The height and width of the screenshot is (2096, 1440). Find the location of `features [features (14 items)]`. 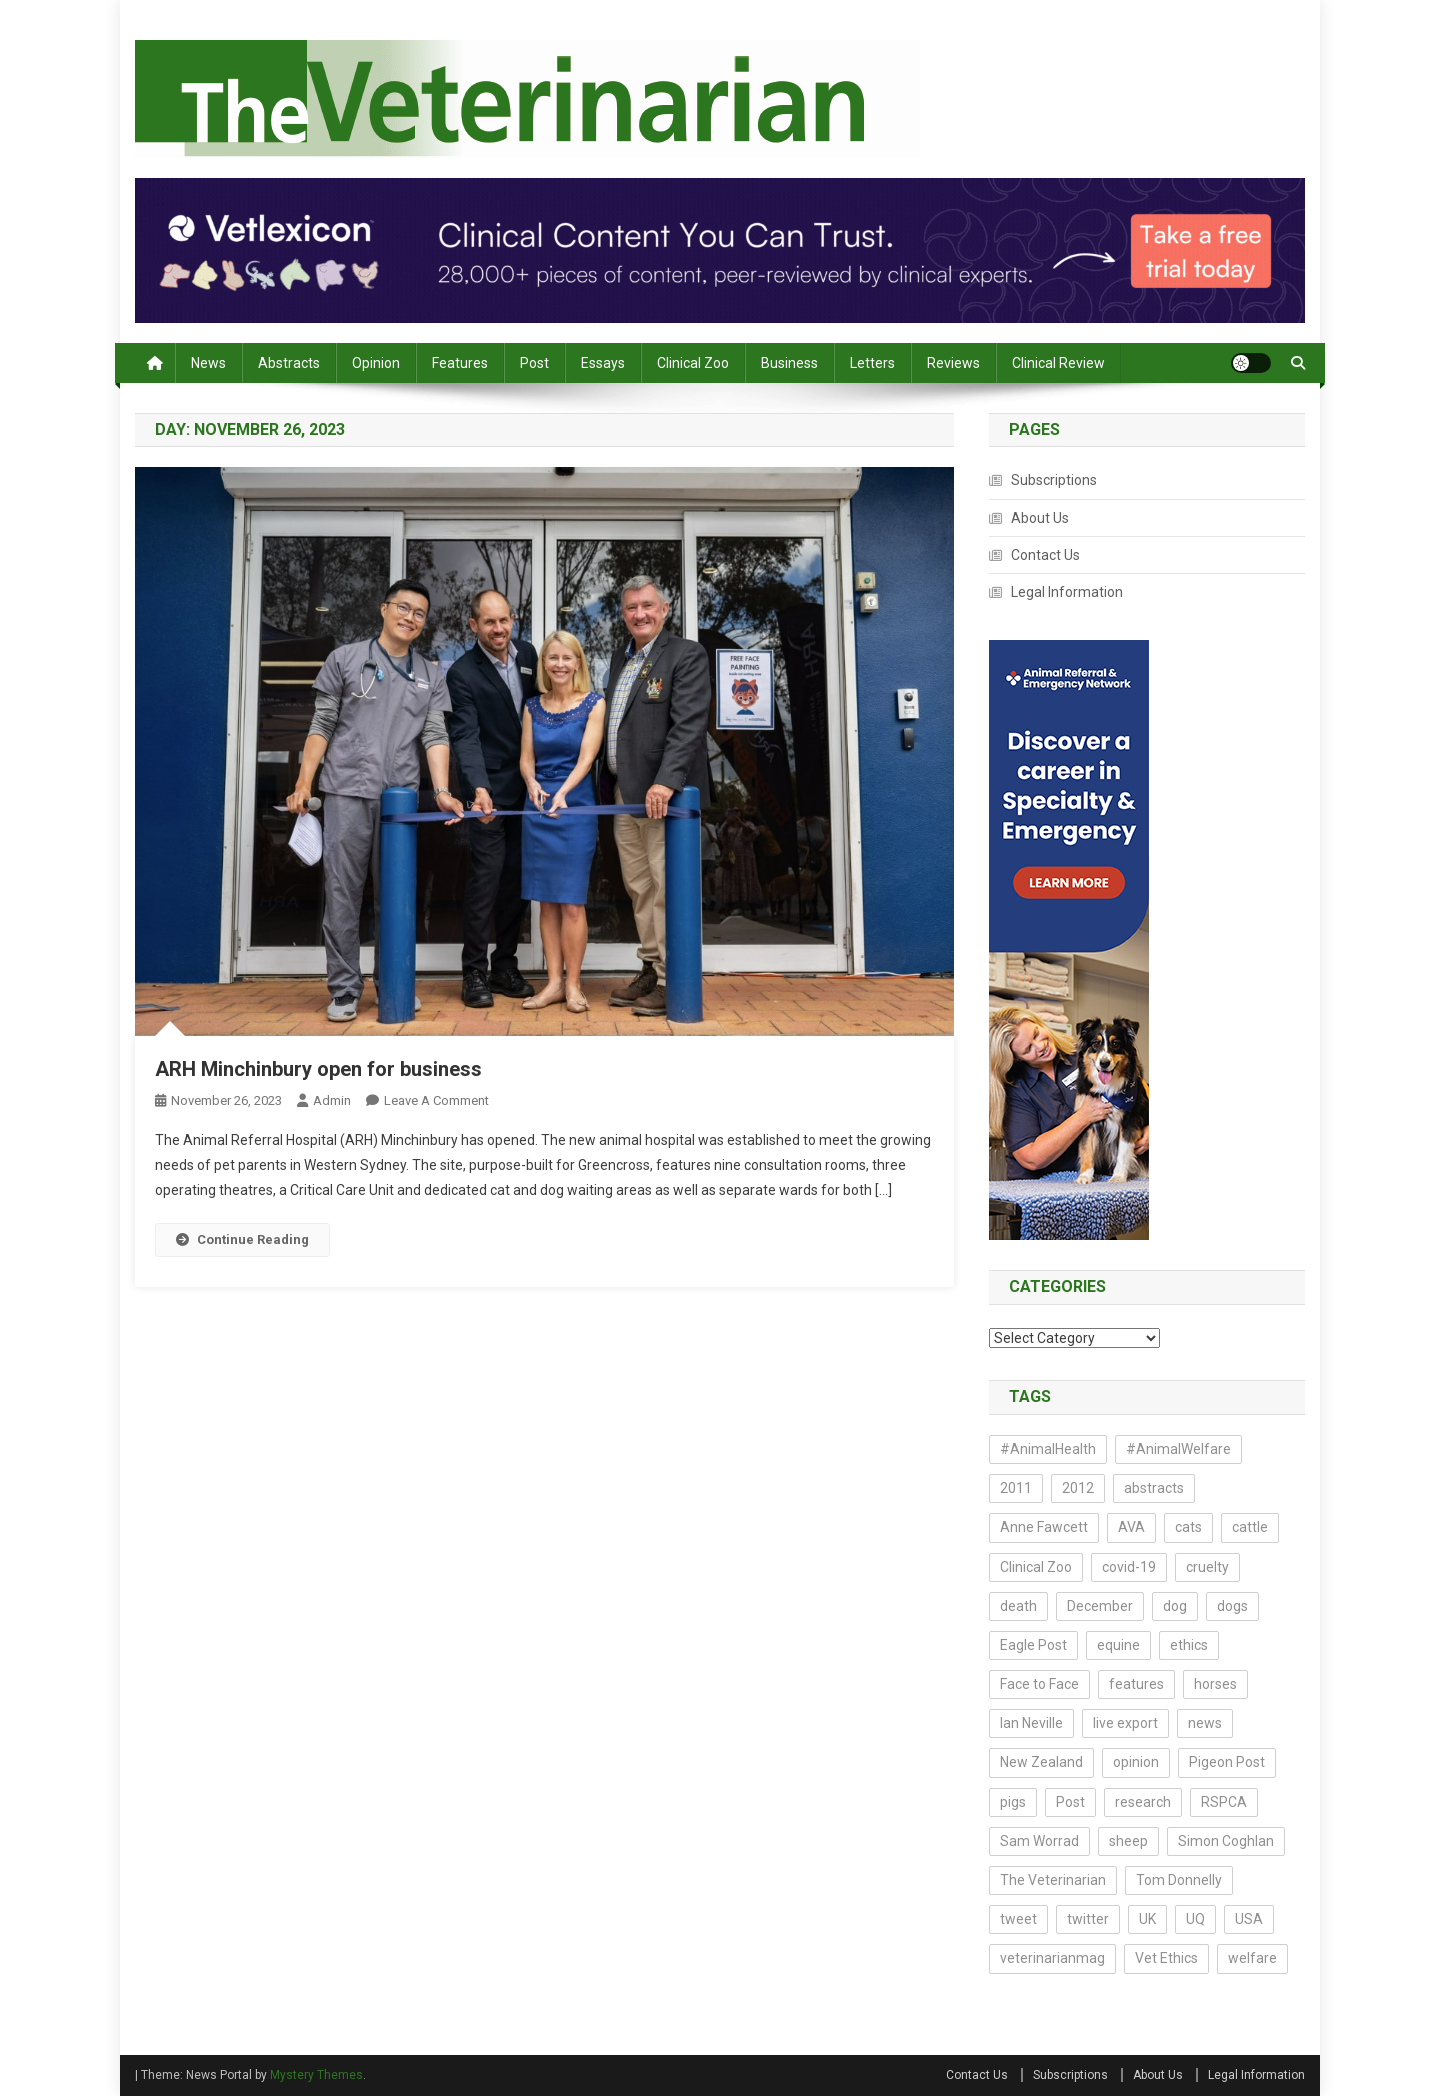

features [features (14 items)] is located at coordinates (1136, 1684).